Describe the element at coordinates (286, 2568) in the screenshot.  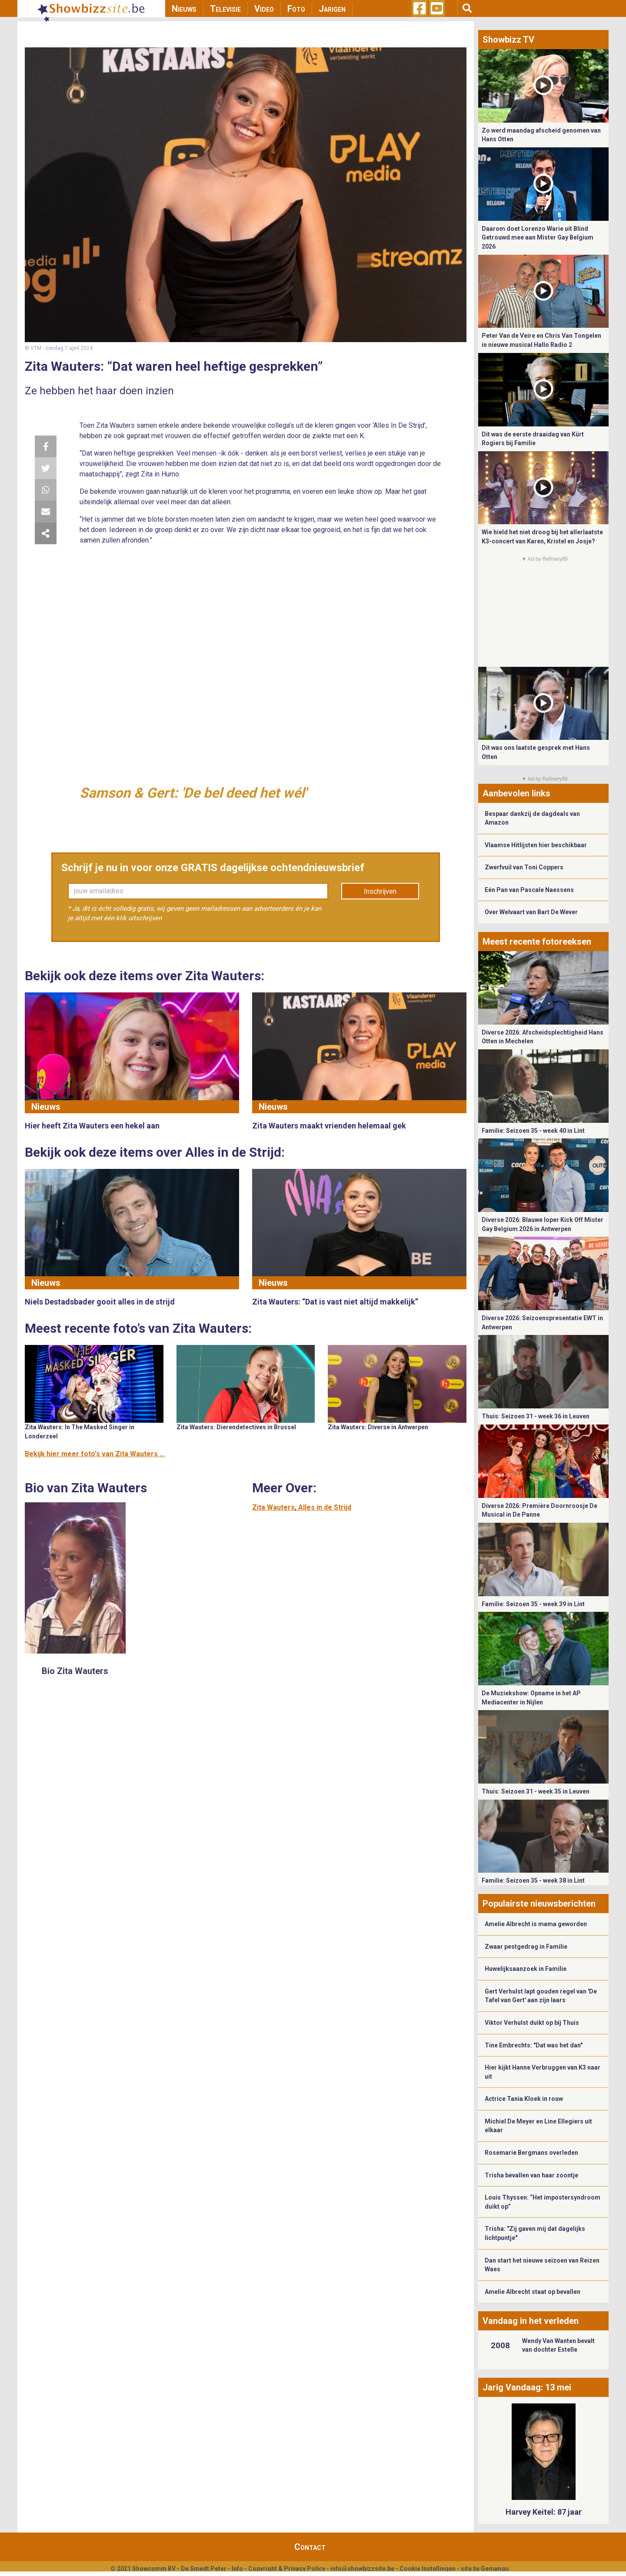
I see `Copyright & Privacy Policy` at that location.